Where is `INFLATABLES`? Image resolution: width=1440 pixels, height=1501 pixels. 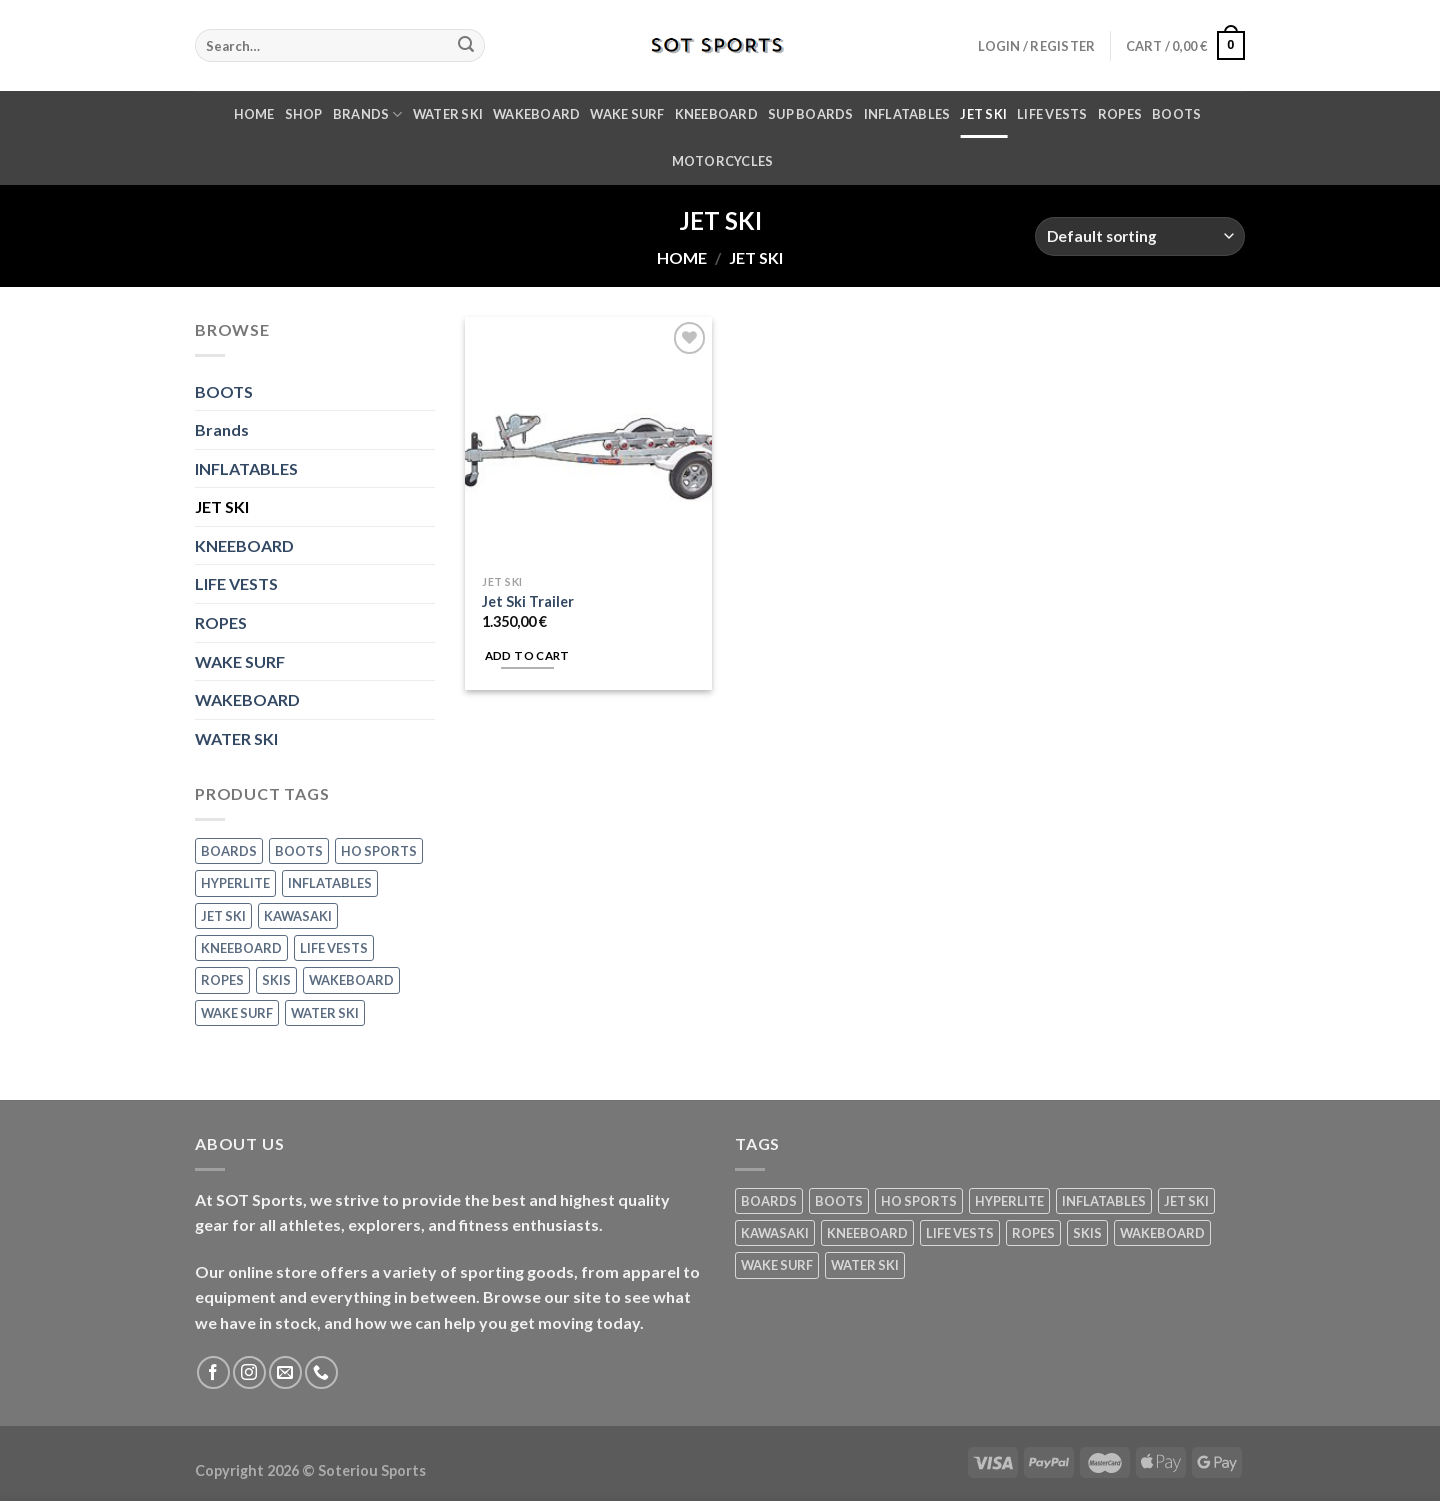 INFLATABLES is located at coordinates (907, 114).